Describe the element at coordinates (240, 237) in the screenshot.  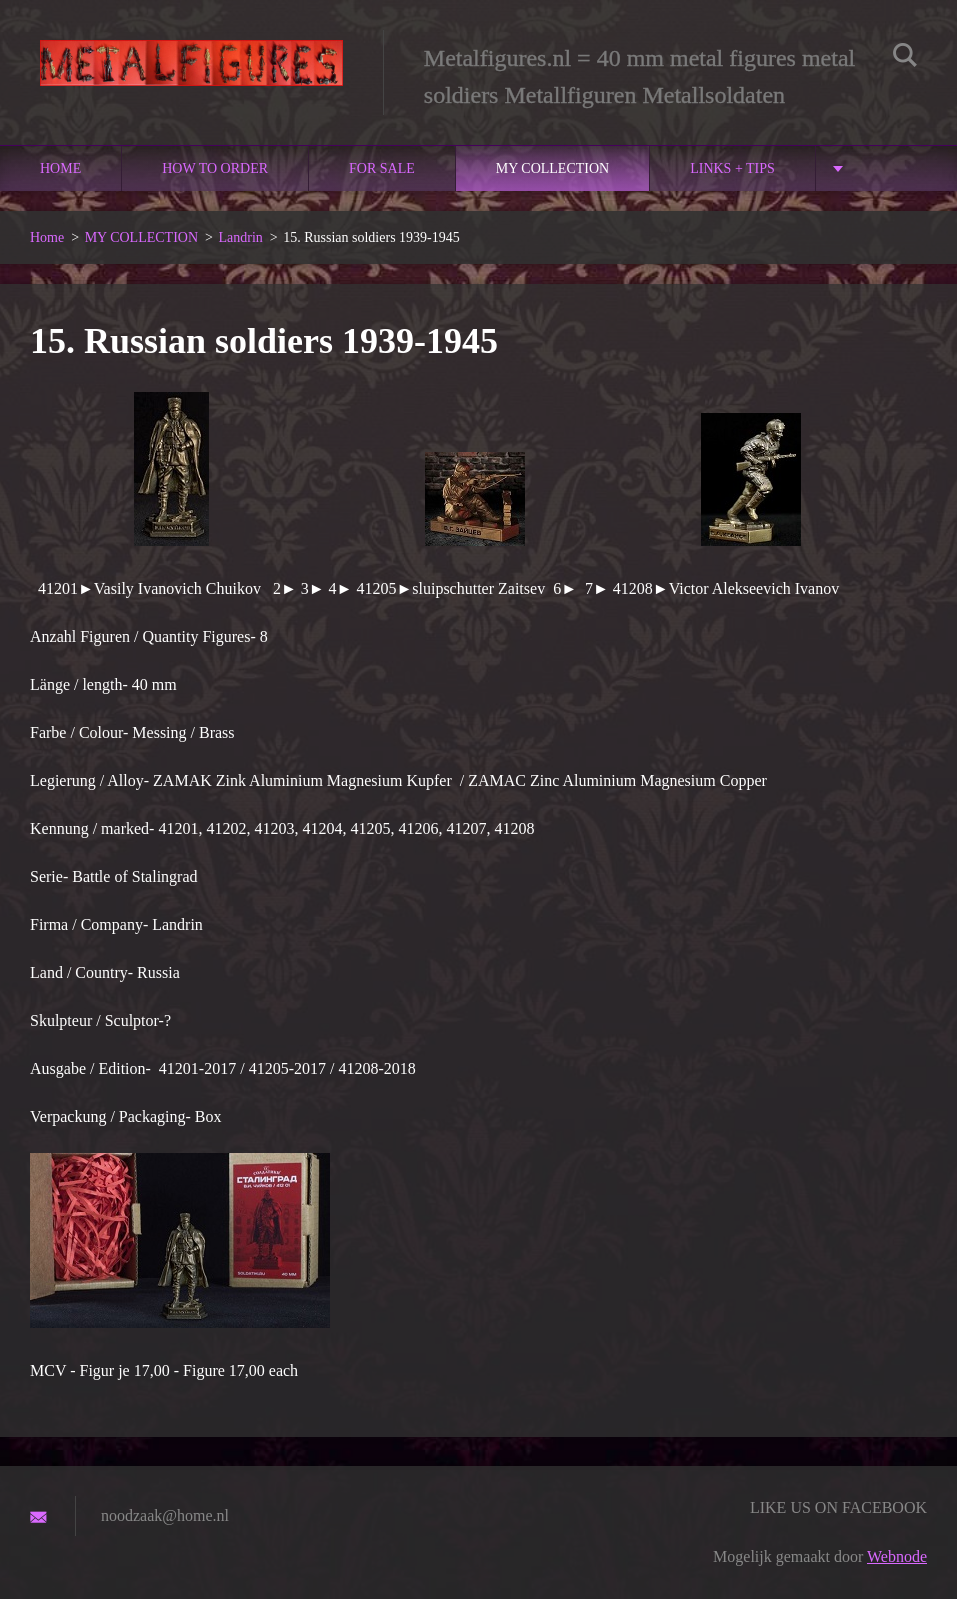
I see `Landrin` at that location.